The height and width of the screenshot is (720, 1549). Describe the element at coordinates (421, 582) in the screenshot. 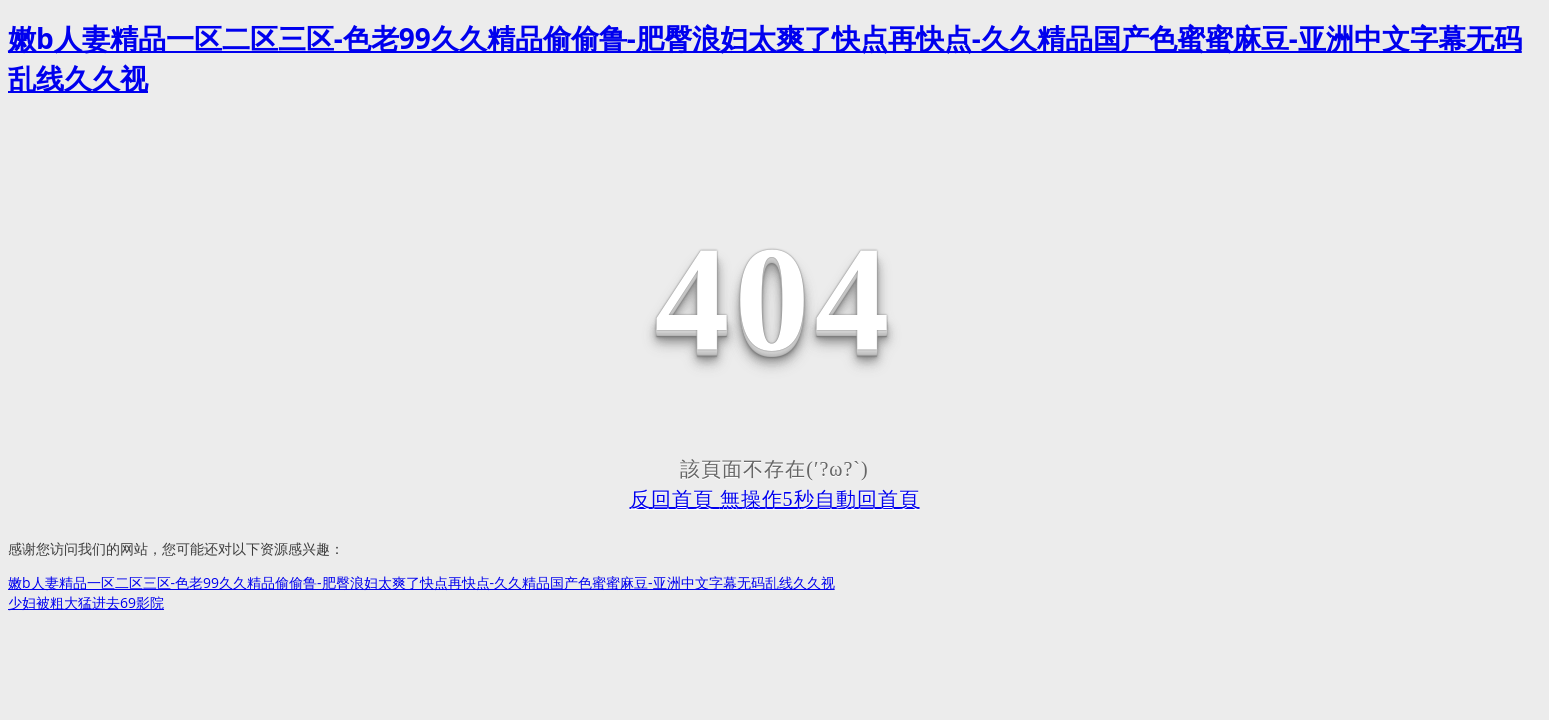

I see `嫩b人妻精品一区二区三区-色老99久久精品偷偷鲁-肥臀浪妇太爽了快点再快点-久久精品国产色蜜蜜麻豆-亚洲中文字幕无码乱线久久视` at that location.